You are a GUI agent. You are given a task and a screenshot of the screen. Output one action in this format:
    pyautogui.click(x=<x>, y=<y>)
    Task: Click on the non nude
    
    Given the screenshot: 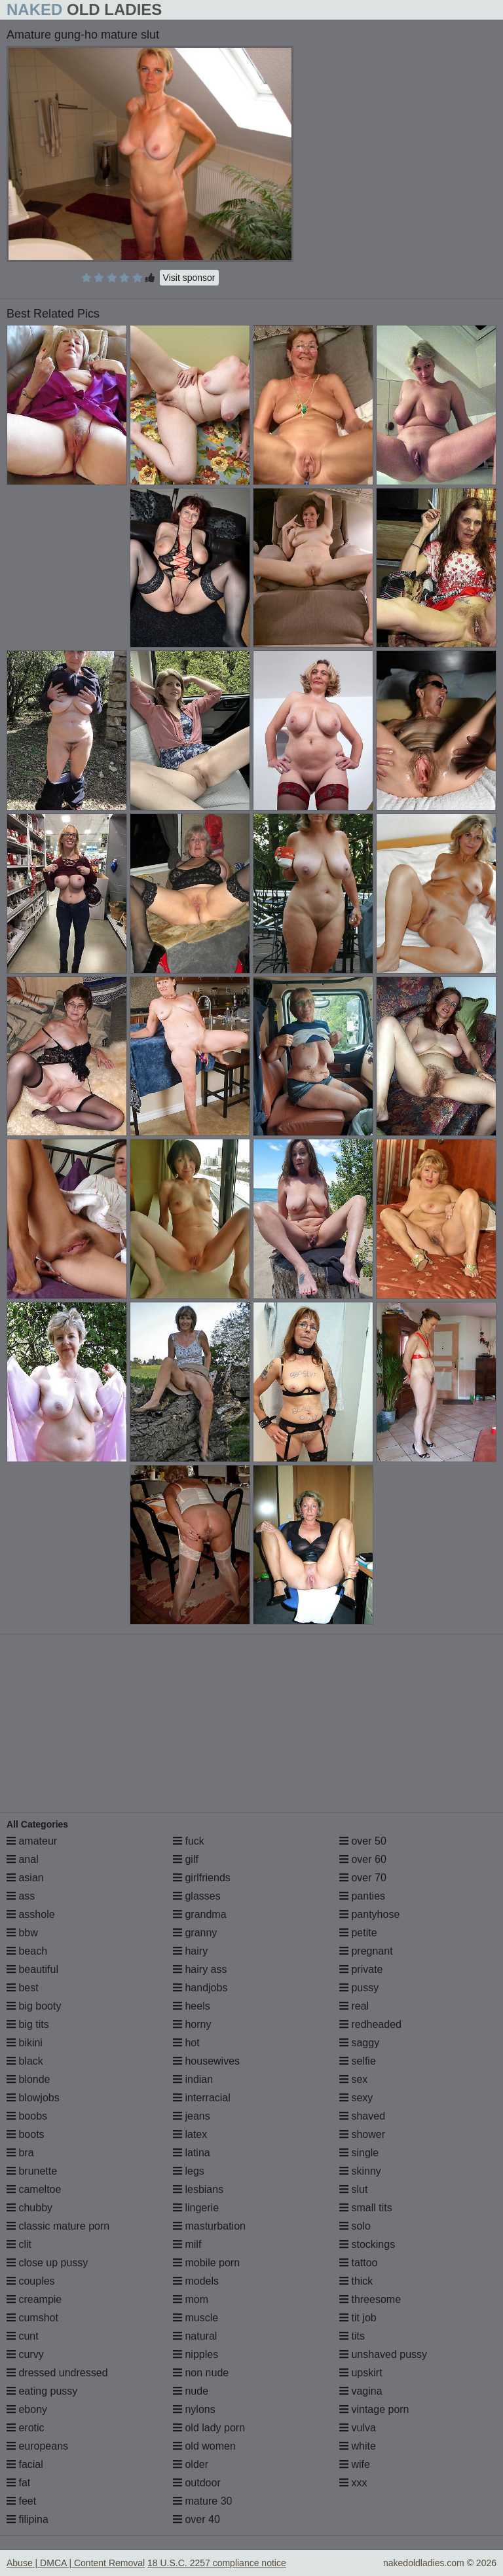 What is the action you would take?
    pyautogui.click(x=201, y=2372)
    